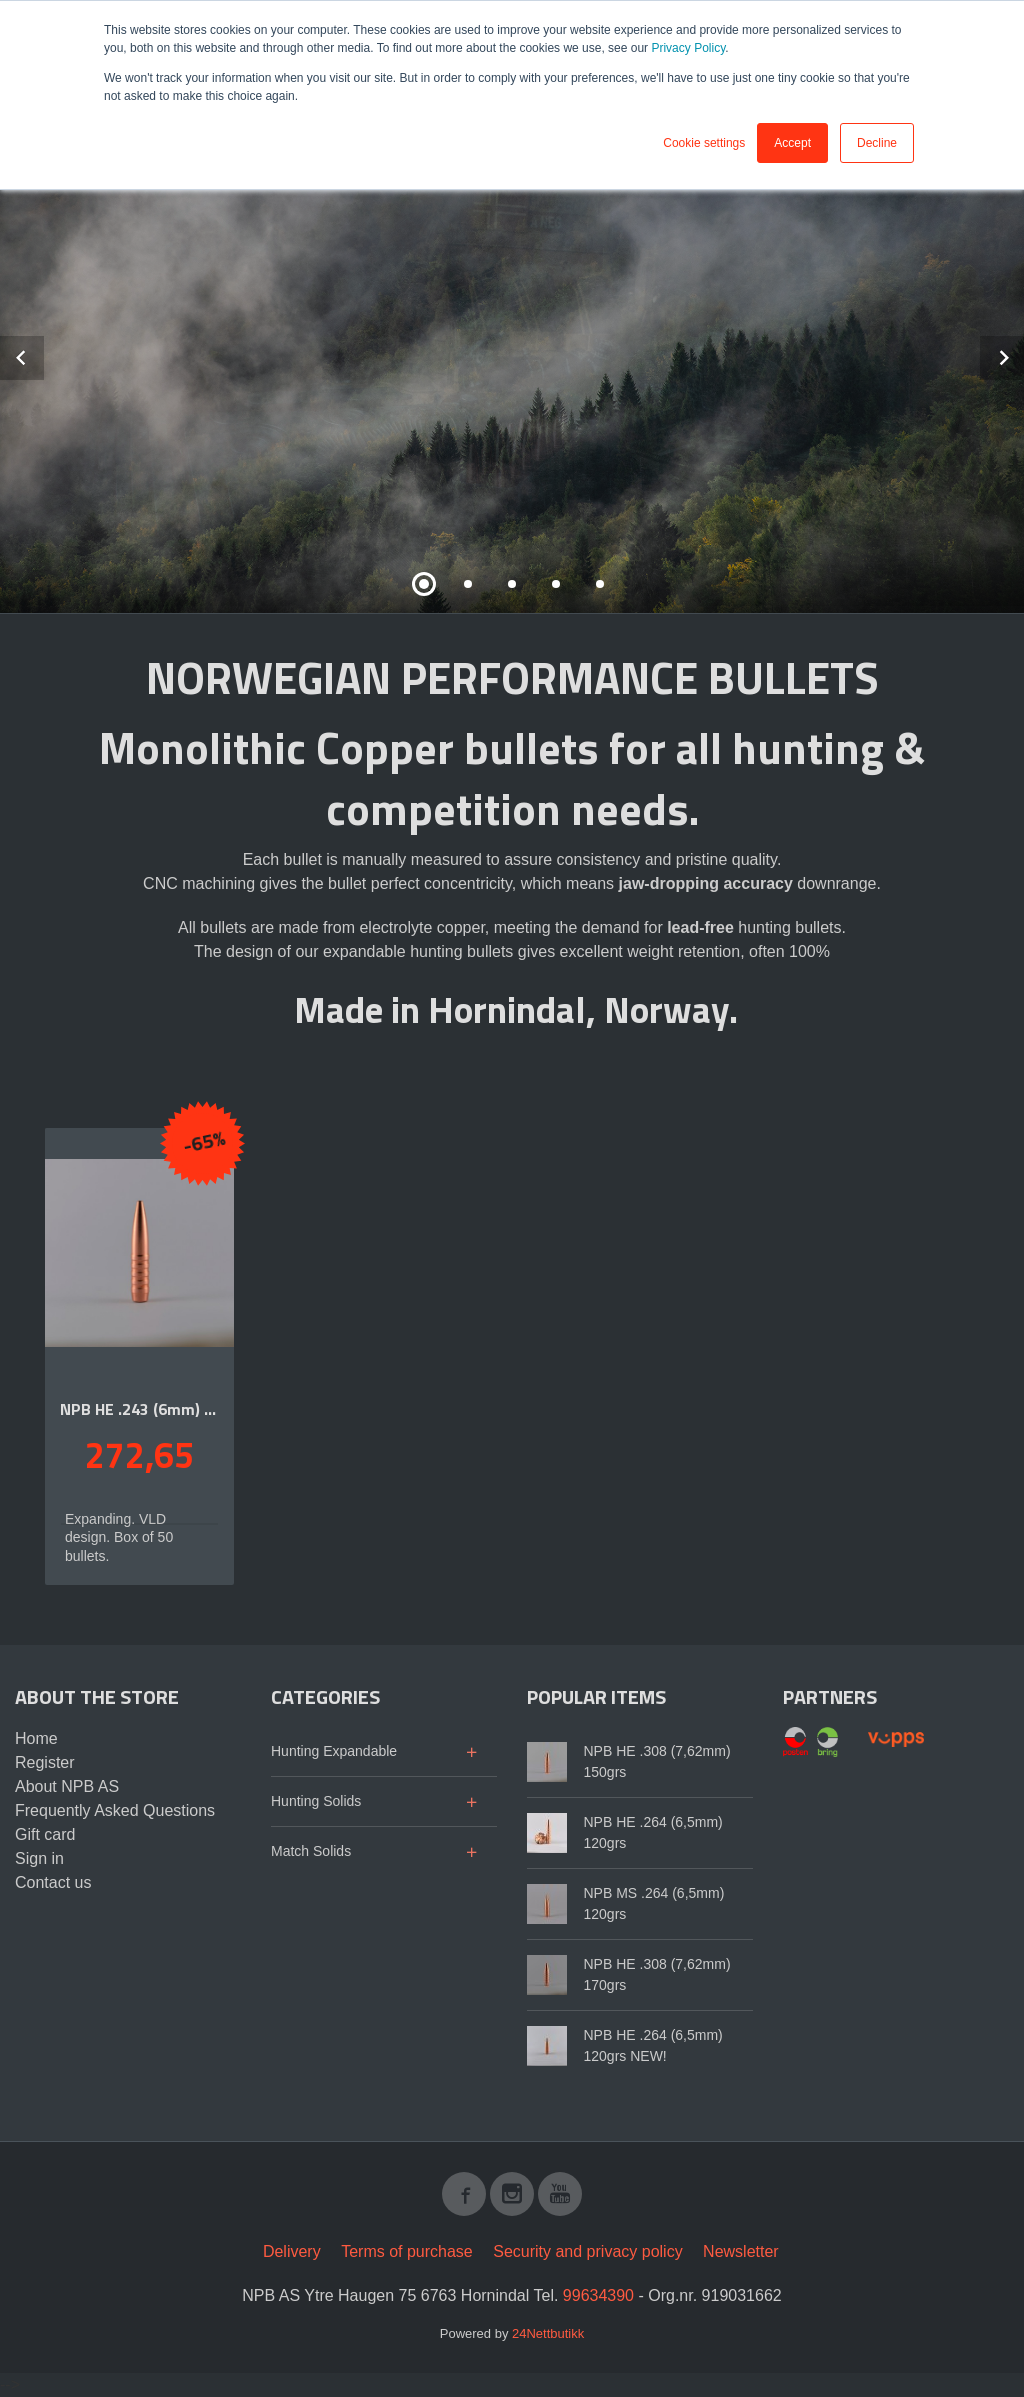 This screenshot has width=1024, height=2397. Describe the element at coordinates (704, 143) in the screenshot. I see `Cookie settings [button]` at that location.